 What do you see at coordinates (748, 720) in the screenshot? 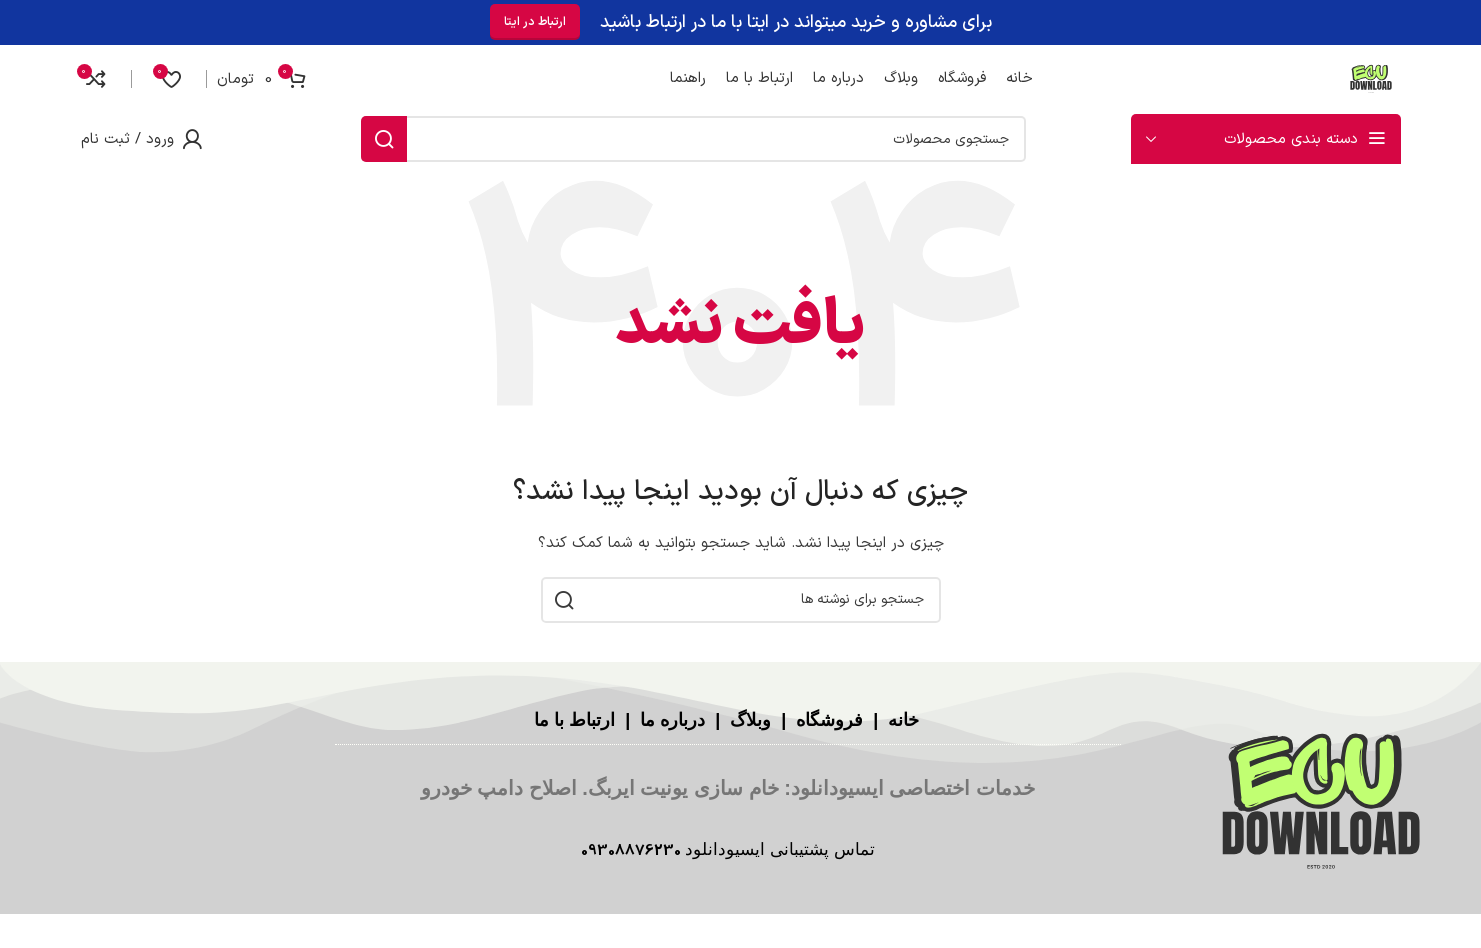
I see `وبلاگ` at bounding box center [748, 720].